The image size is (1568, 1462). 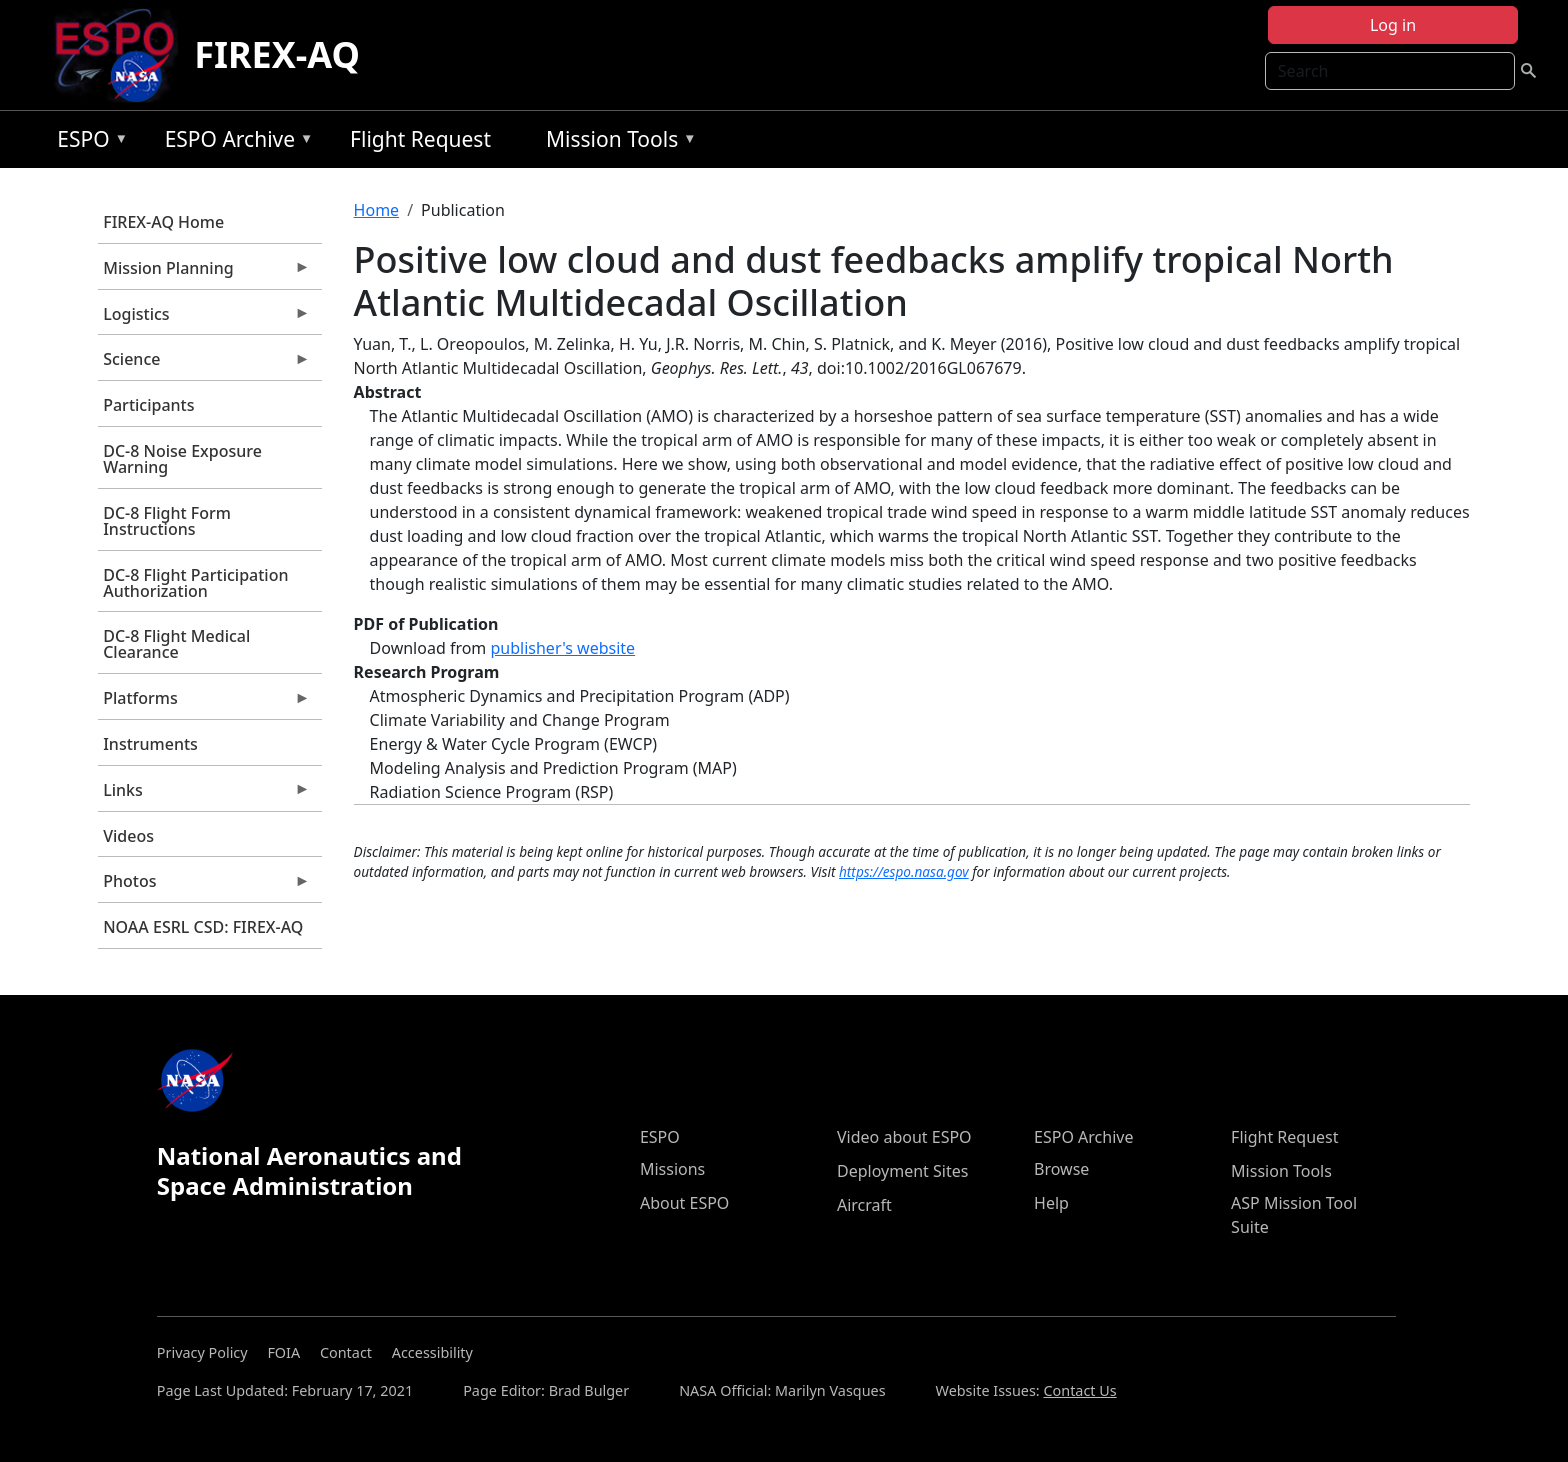 What do you see at coordinates (1051, 1203) in the screenshot?
I see `Help` at bounding box center [1051, 1203].